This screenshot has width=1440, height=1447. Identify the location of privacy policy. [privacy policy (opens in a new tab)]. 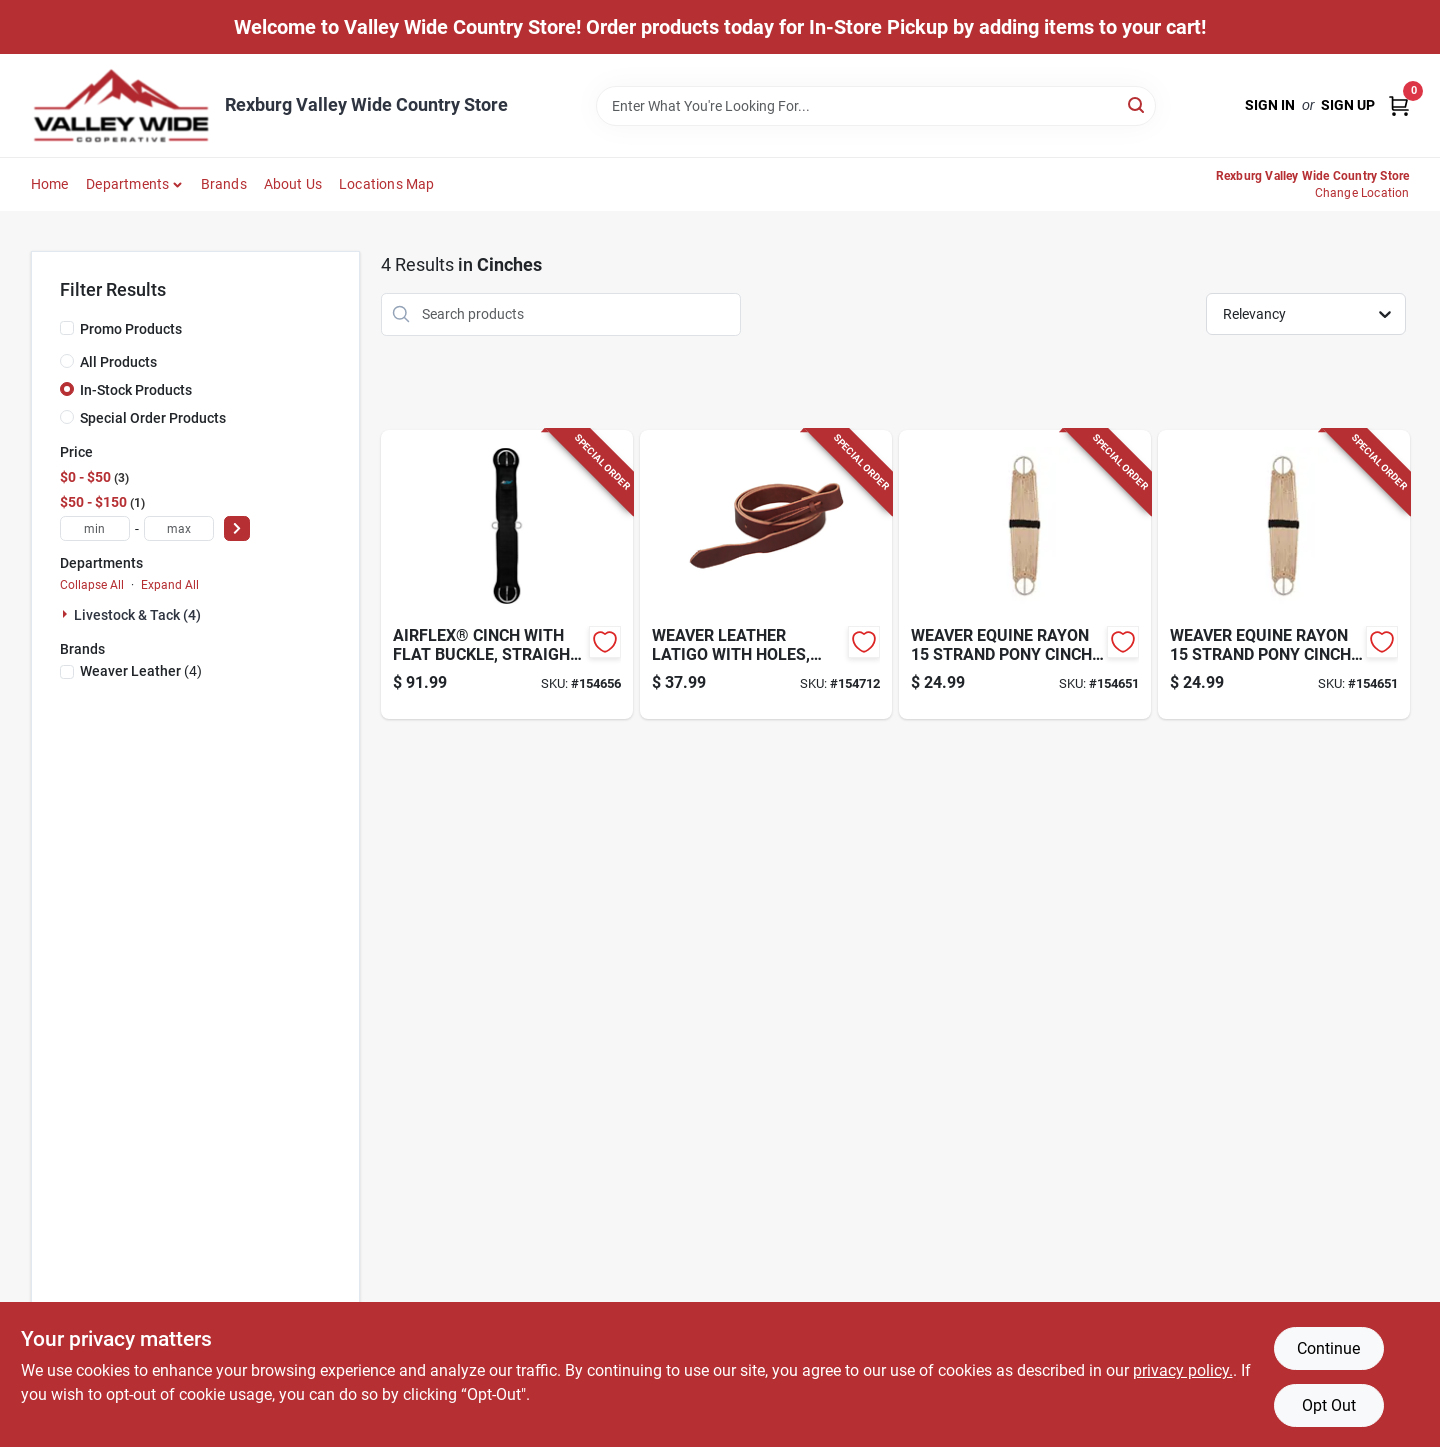
(1183, 1370).